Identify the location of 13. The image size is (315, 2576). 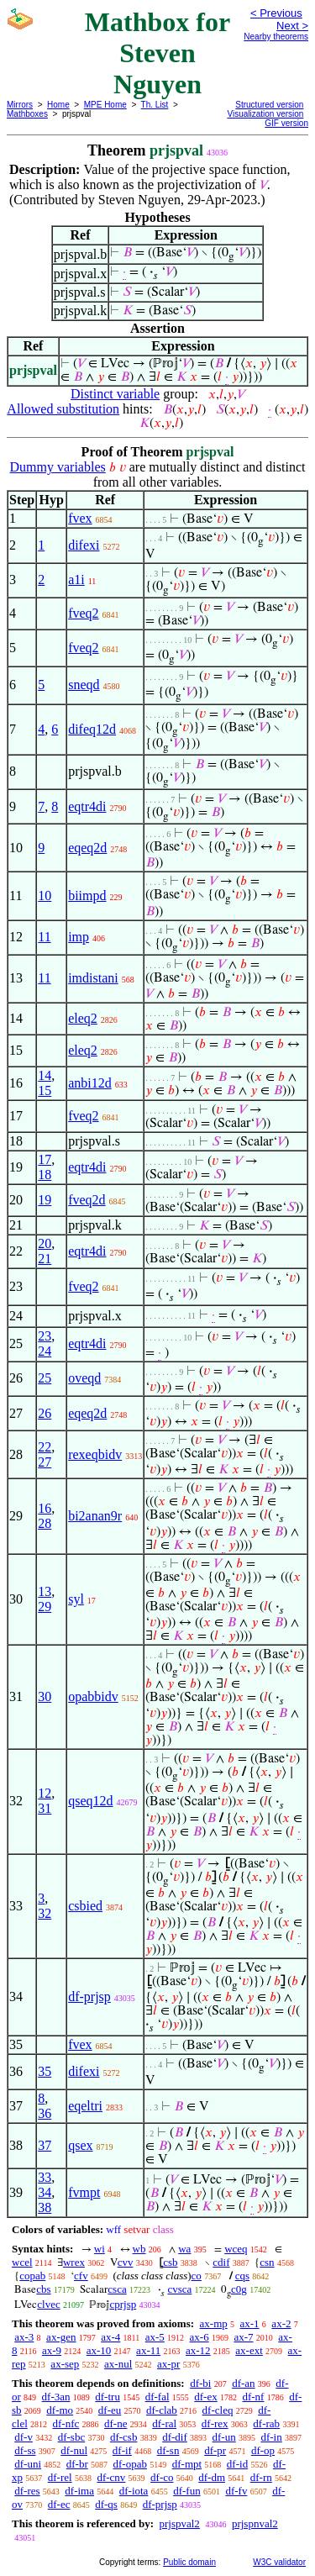
(44, 1591).